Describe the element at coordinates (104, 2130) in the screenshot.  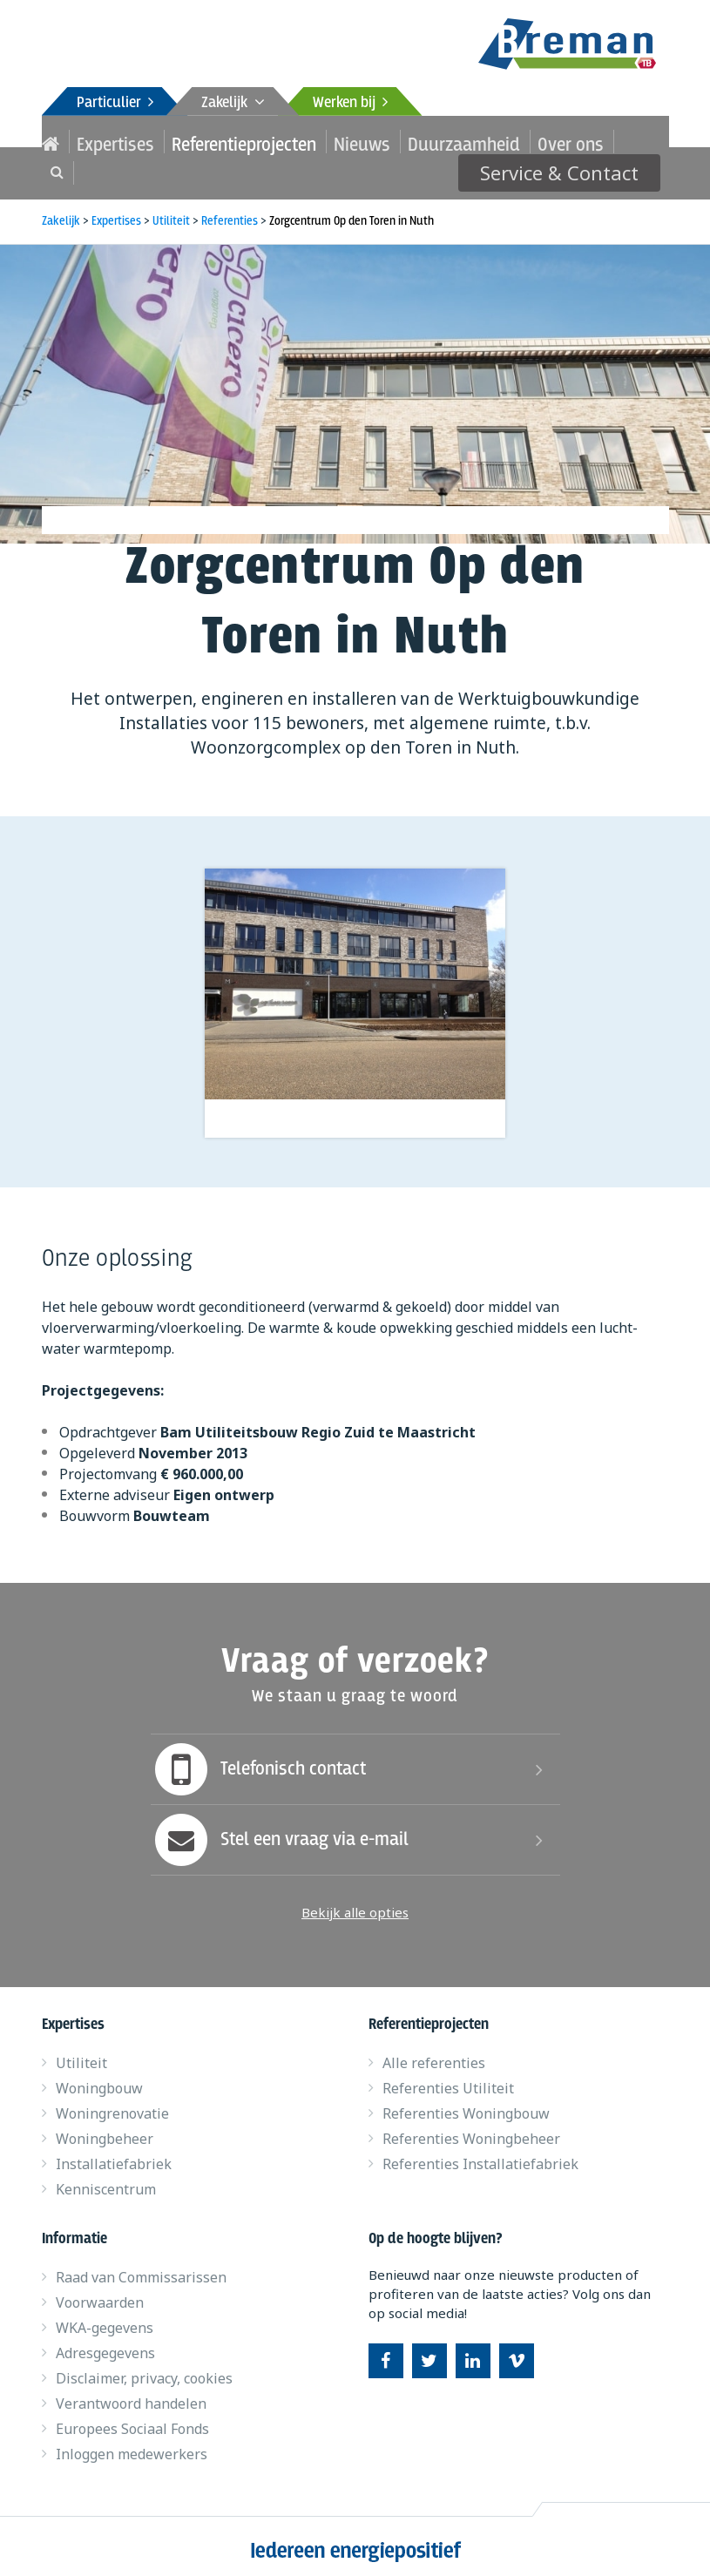
I see `Woningbeheer` at that location.